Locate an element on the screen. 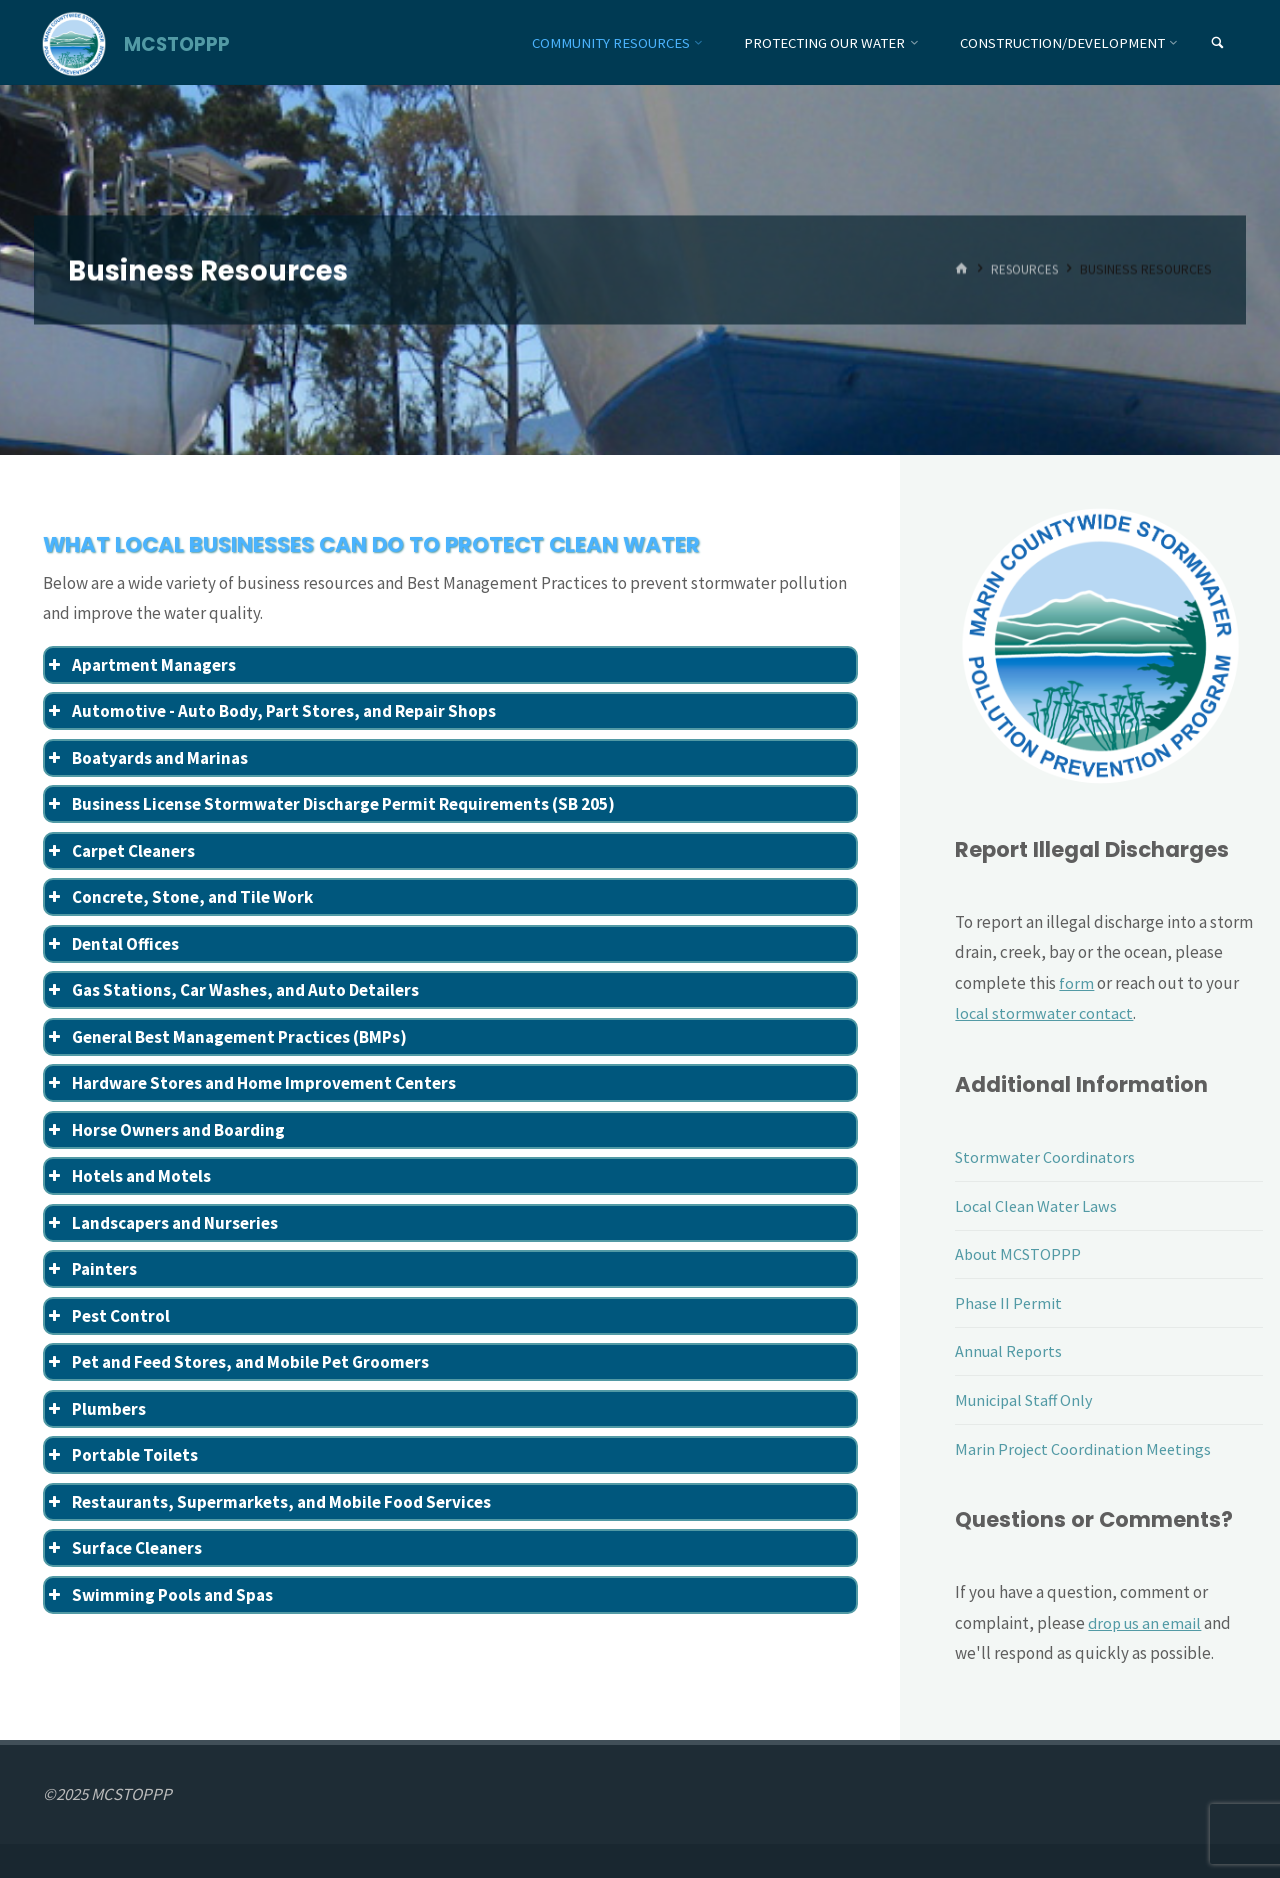  Portable Toilets [button] is located at coordinates (121, 1455).